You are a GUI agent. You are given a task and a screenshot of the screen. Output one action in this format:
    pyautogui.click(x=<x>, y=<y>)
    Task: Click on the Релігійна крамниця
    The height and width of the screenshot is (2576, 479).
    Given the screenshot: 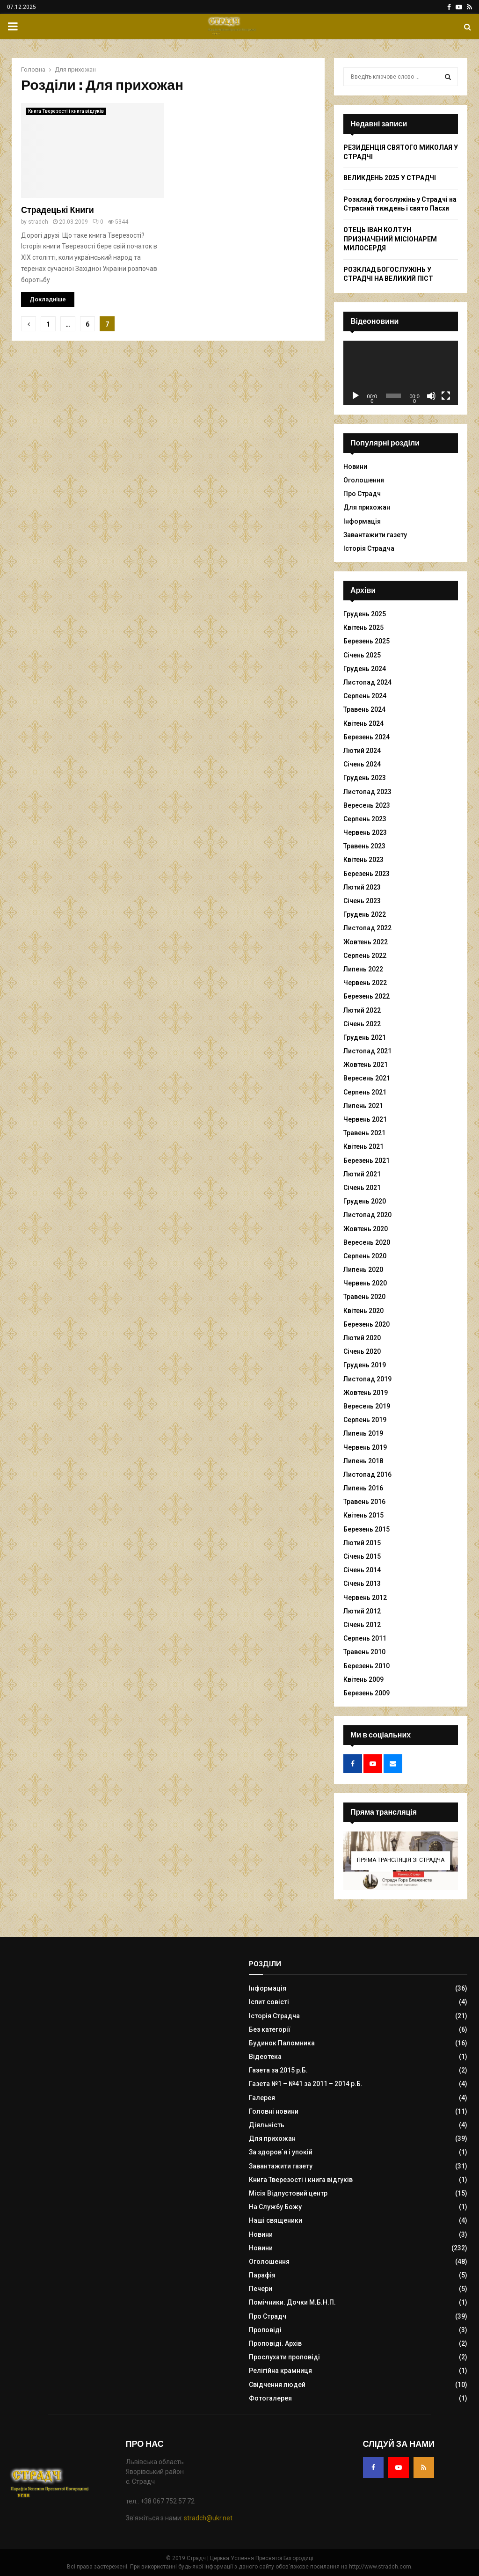 What is the action you would take?
    pyautogui.click(x=280, y=2370)
    